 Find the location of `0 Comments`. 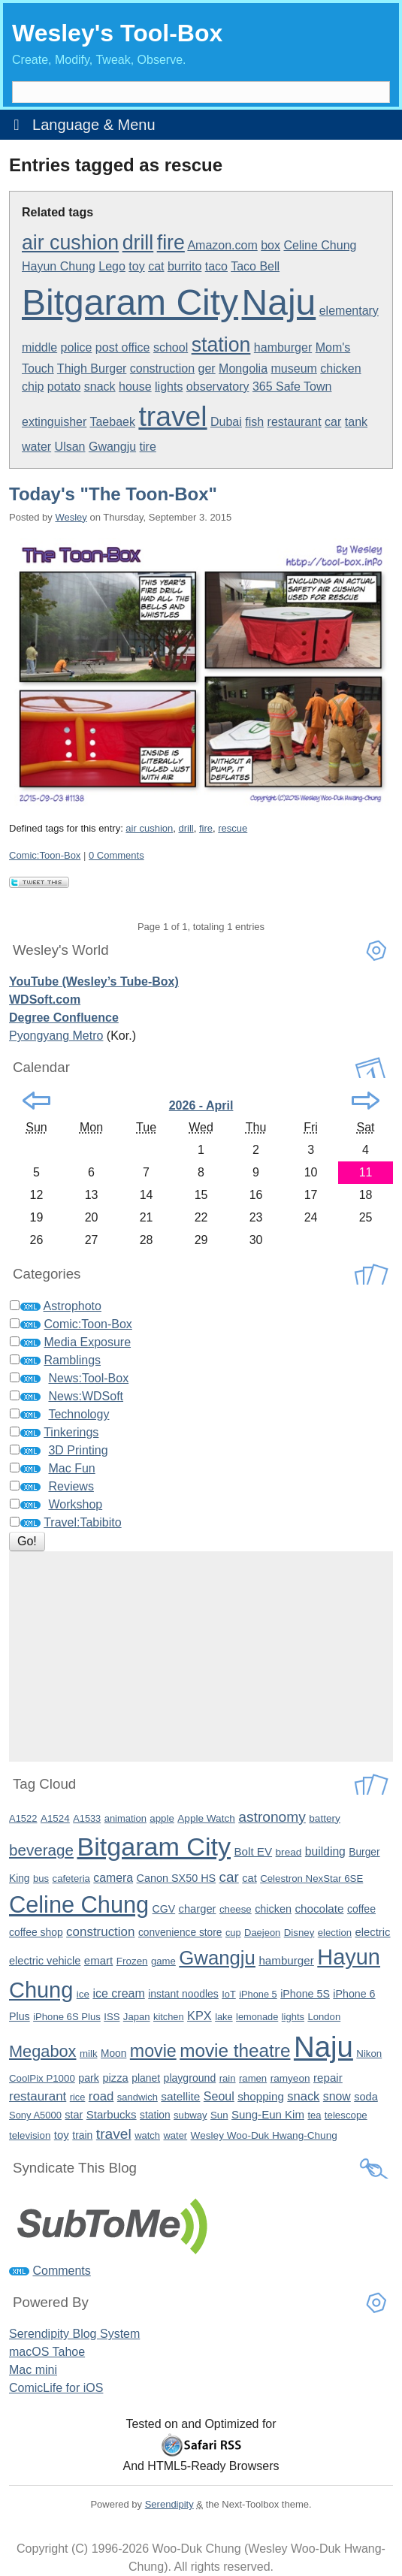

0 Comments is located at coordinates (116, 855).